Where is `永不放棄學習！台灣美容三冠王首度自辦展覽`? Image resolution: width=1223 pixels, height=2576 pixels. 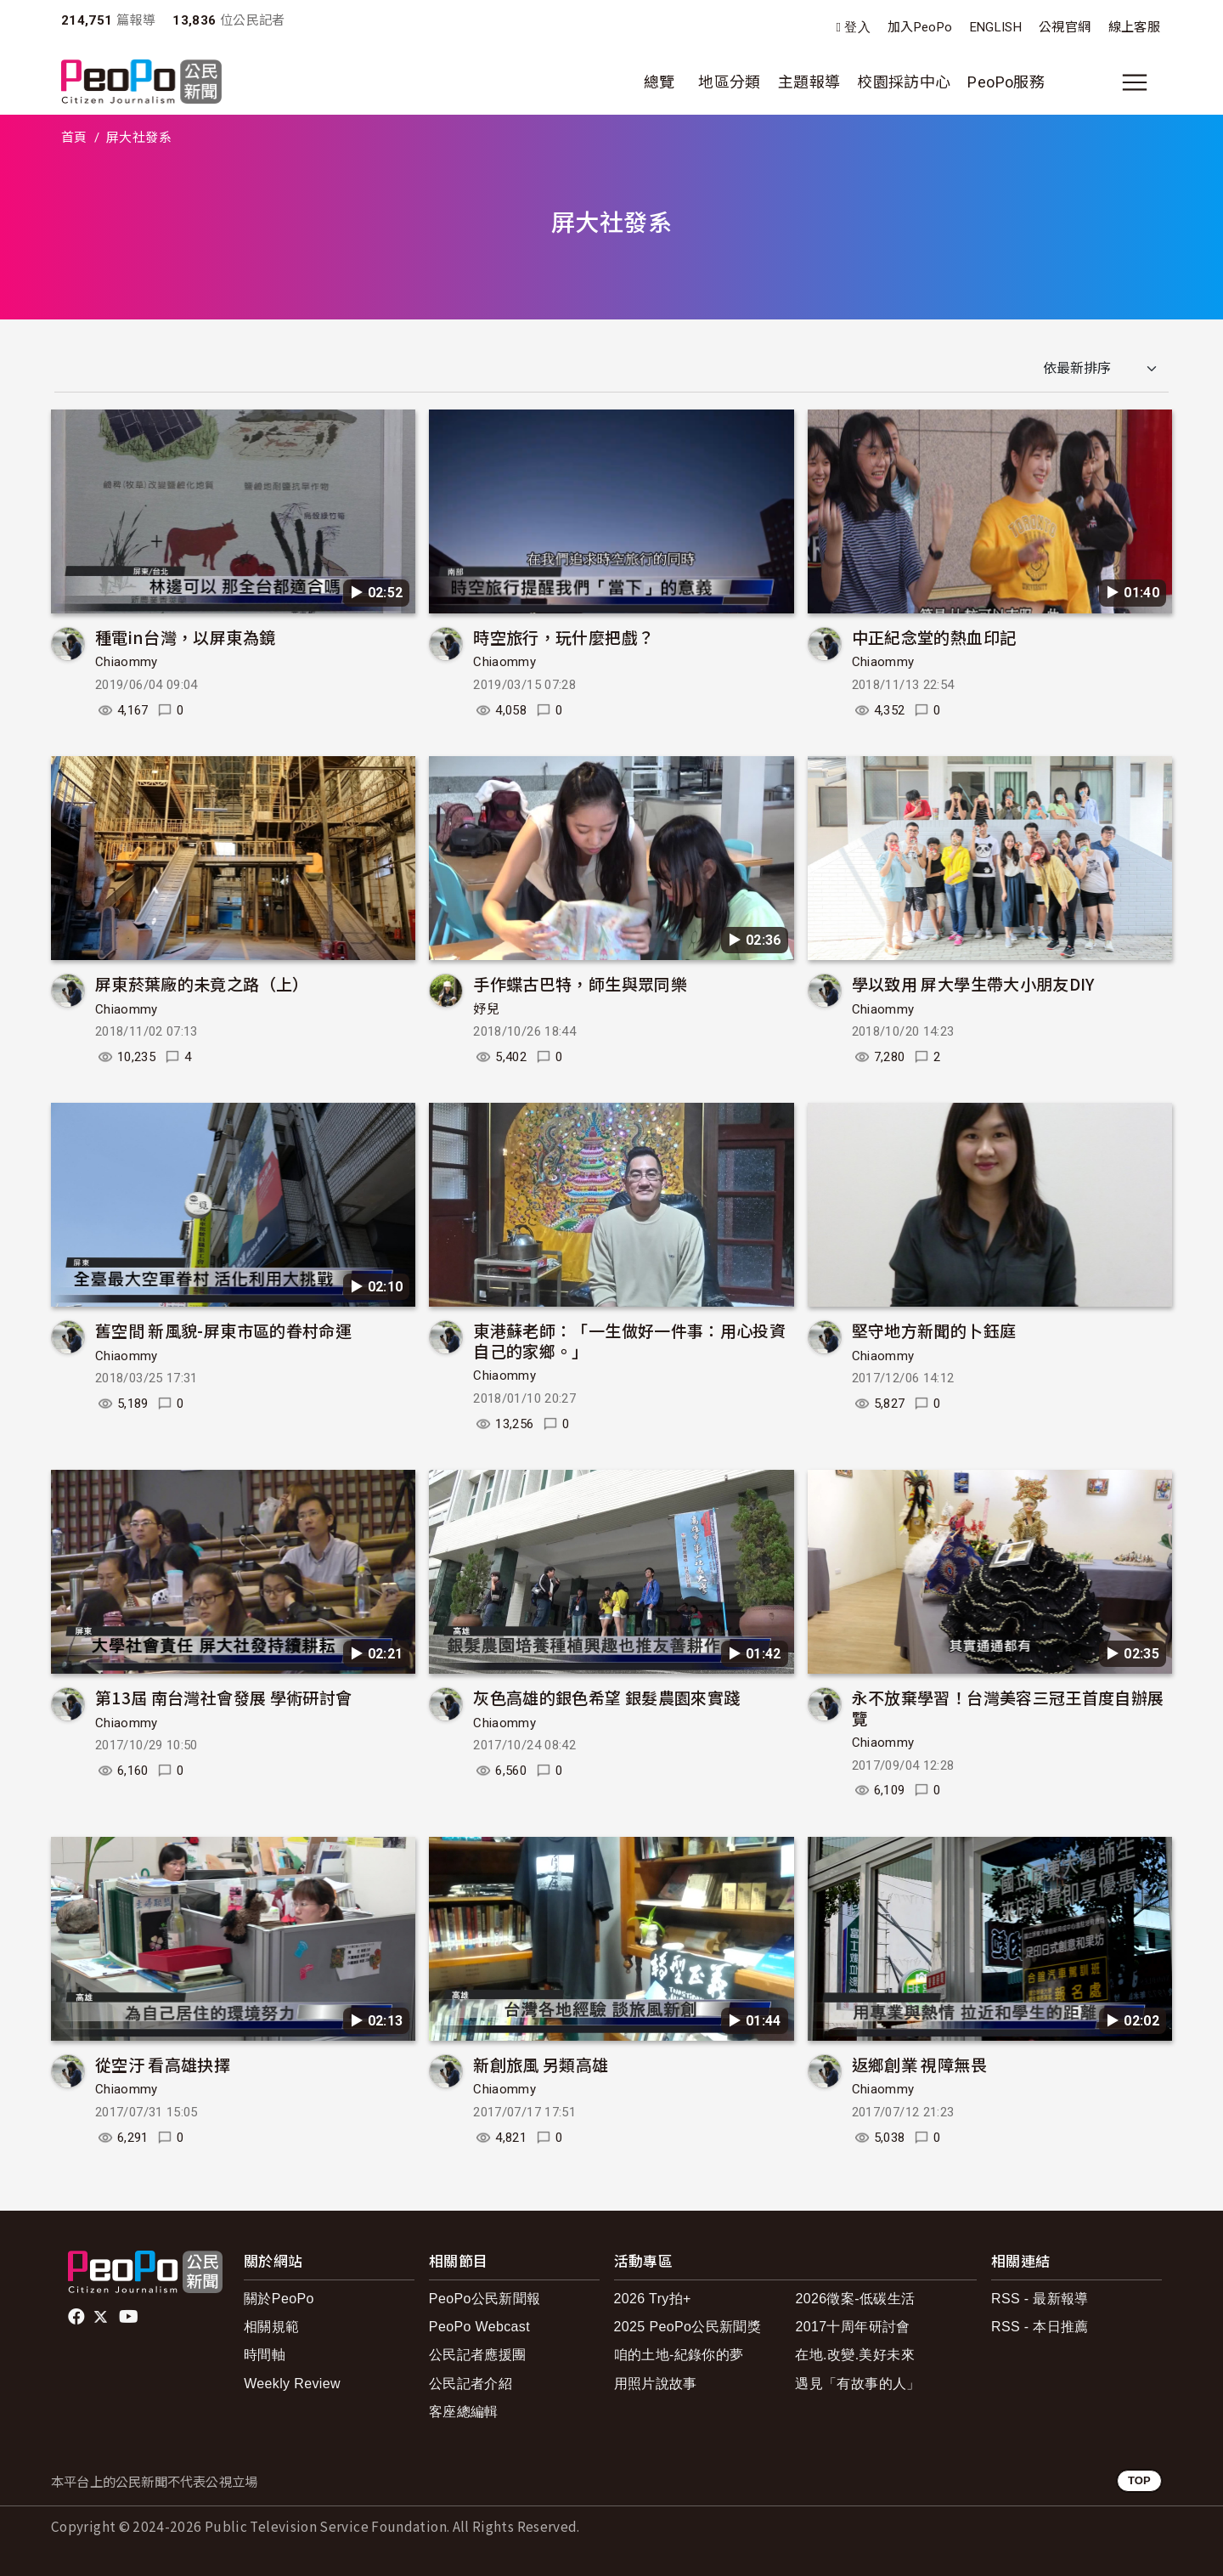 永不放棄學習！台灣美容三冠王首度自辦展覽 is located at coordinates (1008, 1707).